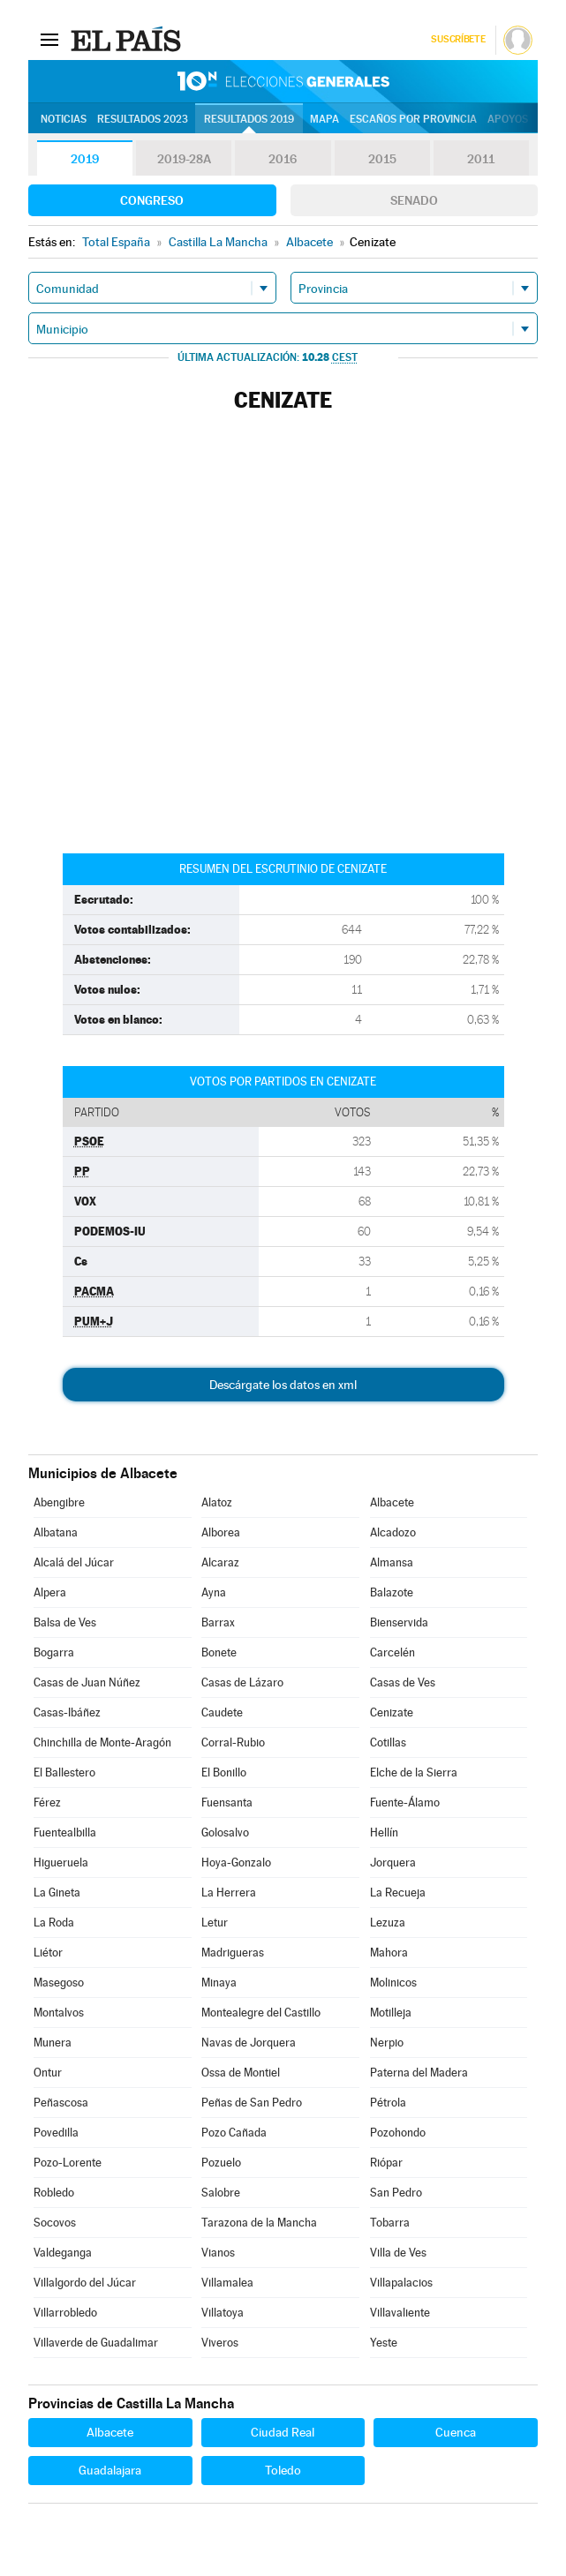 This screenshot has width=566, height=2576. What do you see at coordinates (400, 2312) in the screenshot?
I see `Villavaliente` at bounding box center [400, 2312].